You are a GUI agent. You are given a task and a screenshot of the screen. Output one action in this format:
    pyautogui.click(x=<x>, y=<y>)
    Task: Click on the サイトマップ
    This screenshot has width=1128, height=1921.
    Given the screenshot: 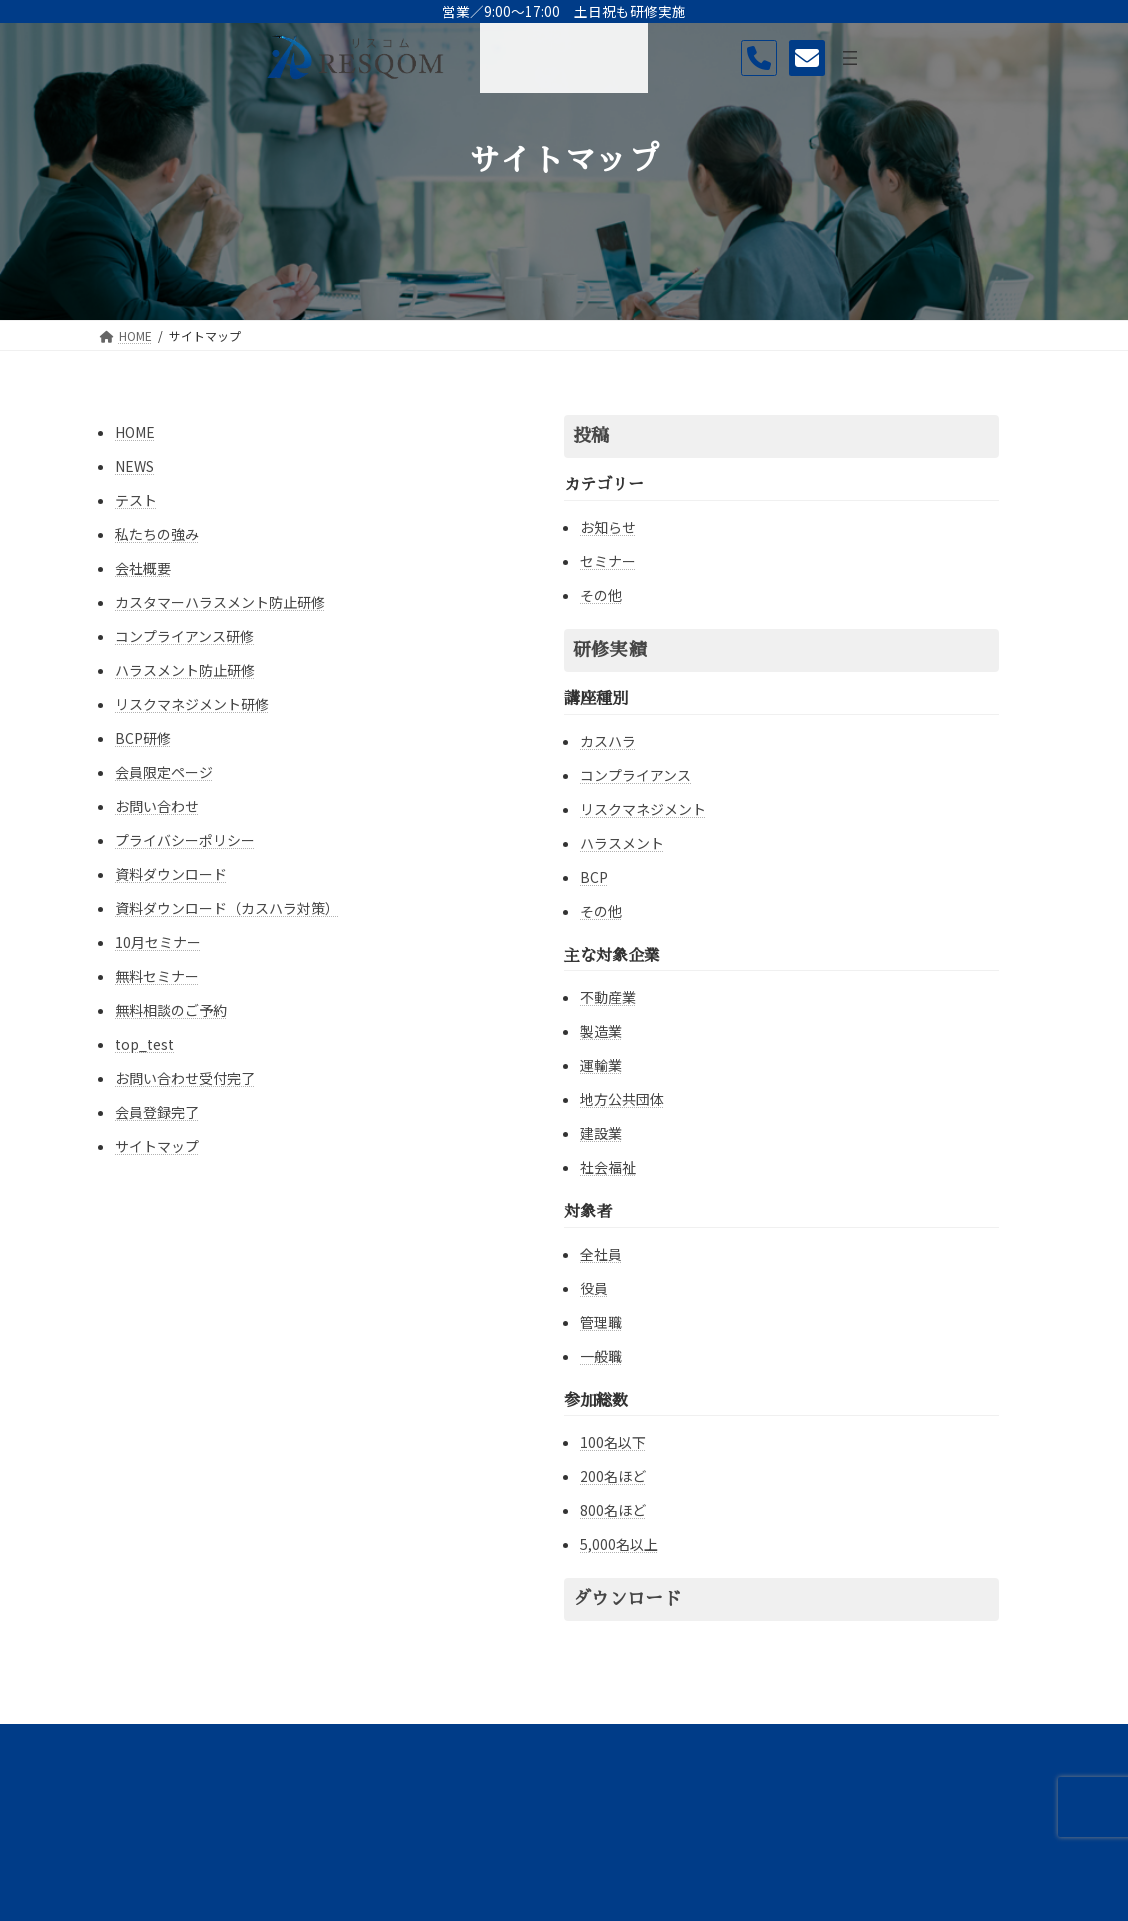 What is the action you would take?
    pyautogui.click(x=157, y=1146)
    